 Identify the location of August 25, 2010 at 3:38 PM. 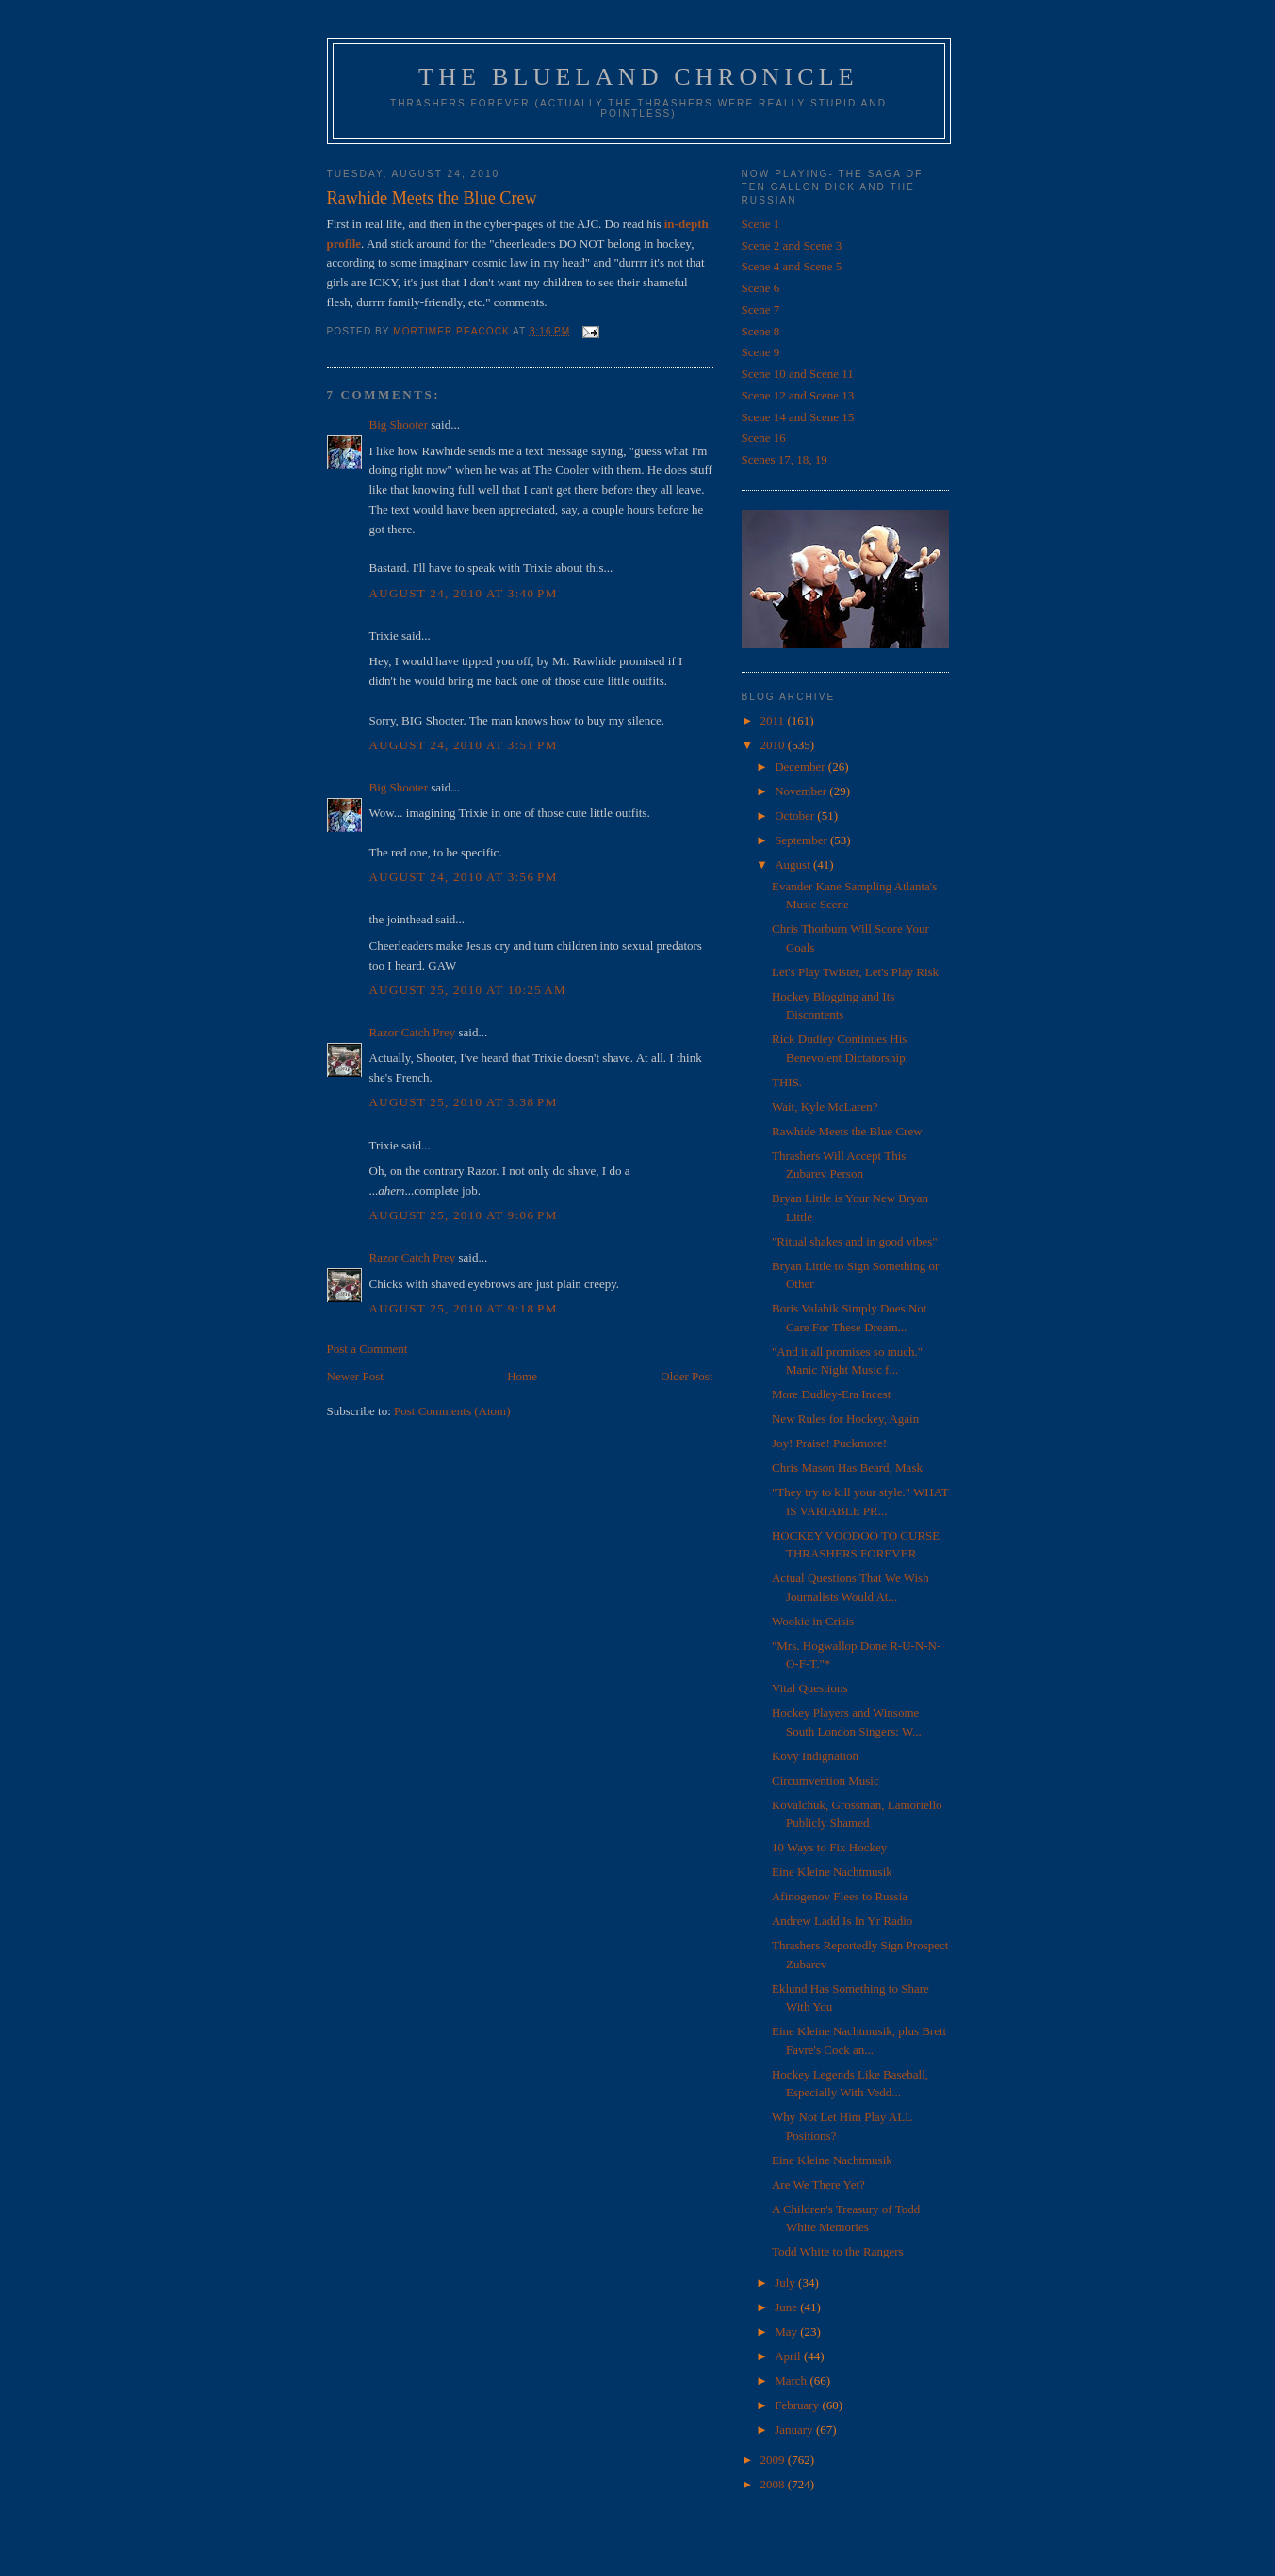
(463, 1102).